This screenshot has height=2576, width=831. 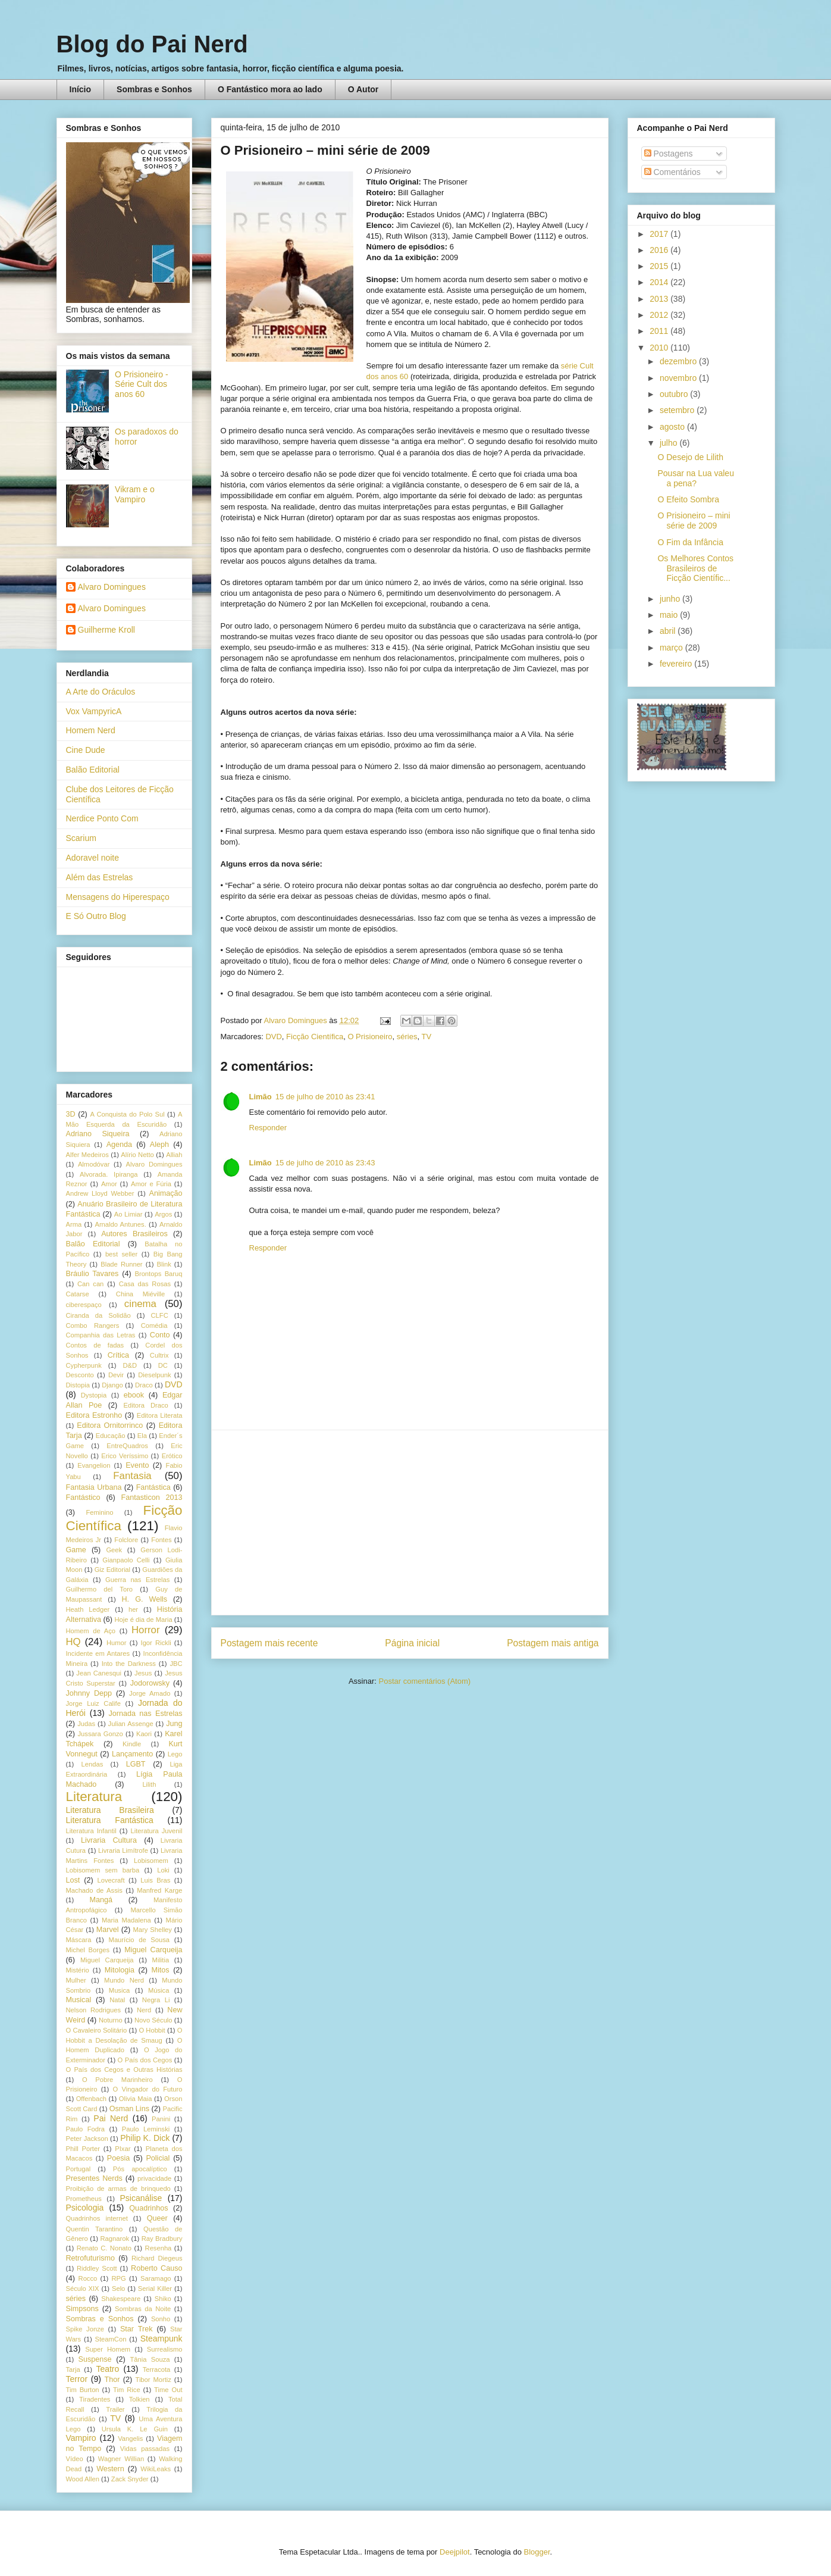 I want to click on Jornada nas Estrelas, so click(x=145, y=1713).